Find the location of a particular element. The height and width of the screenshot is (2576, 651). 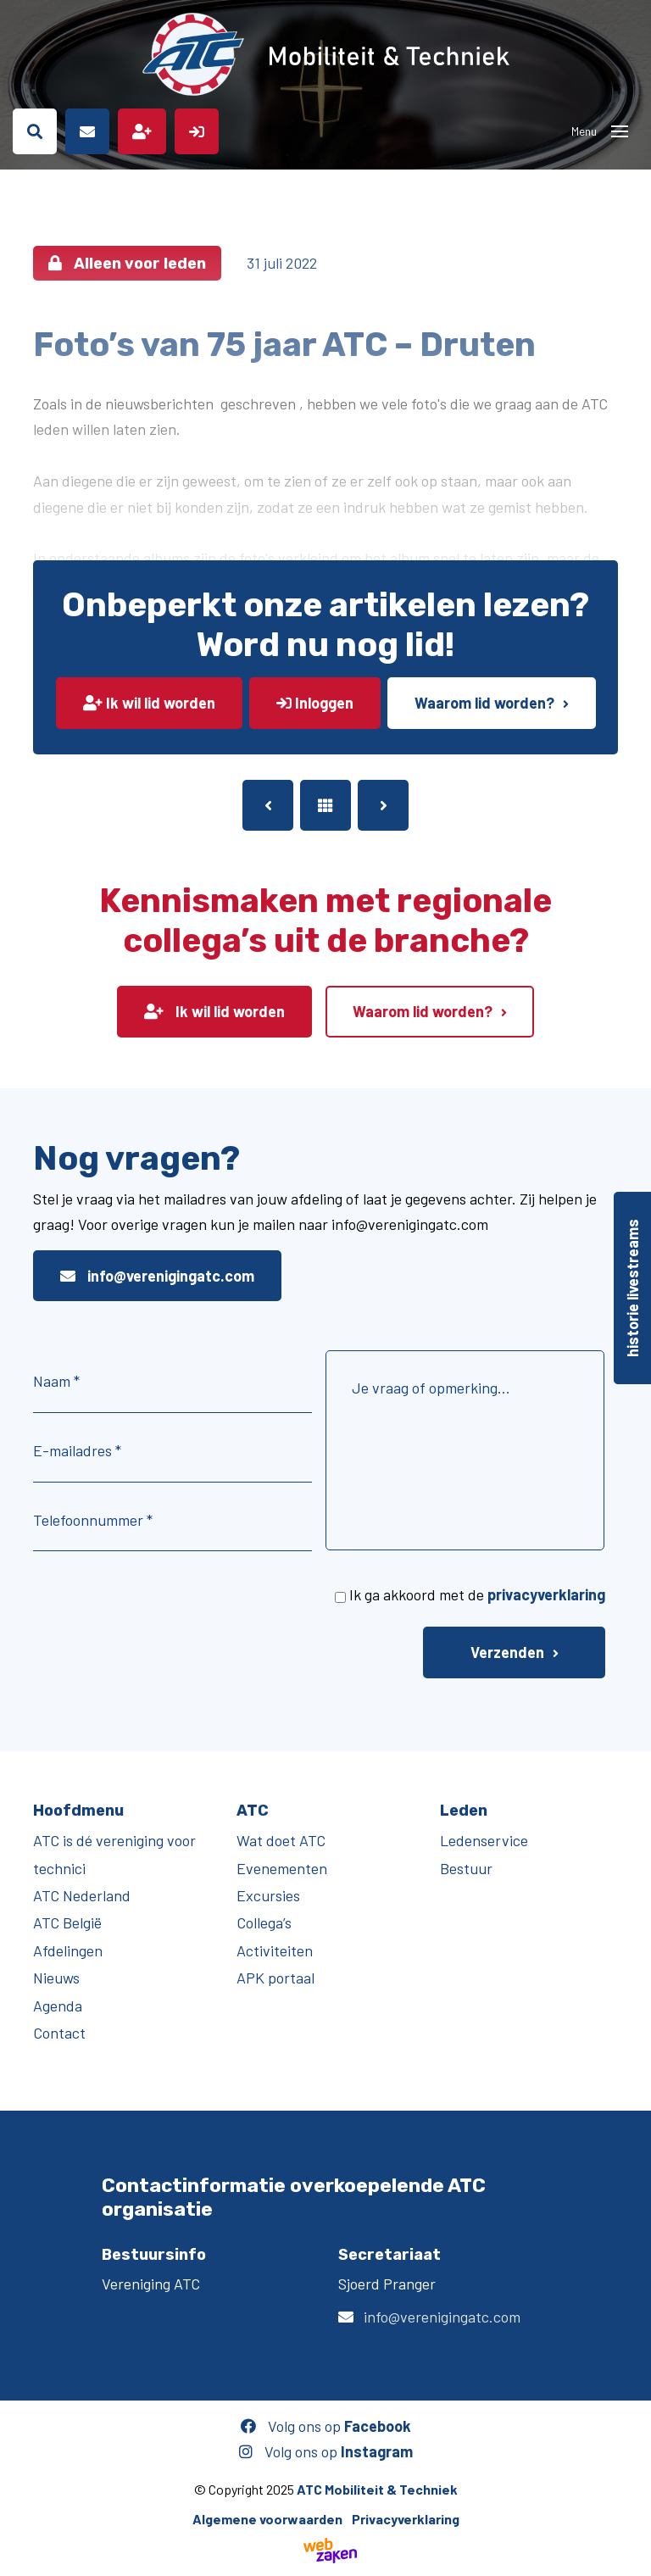

Ledenservice is located at coordinates (484, 1840).